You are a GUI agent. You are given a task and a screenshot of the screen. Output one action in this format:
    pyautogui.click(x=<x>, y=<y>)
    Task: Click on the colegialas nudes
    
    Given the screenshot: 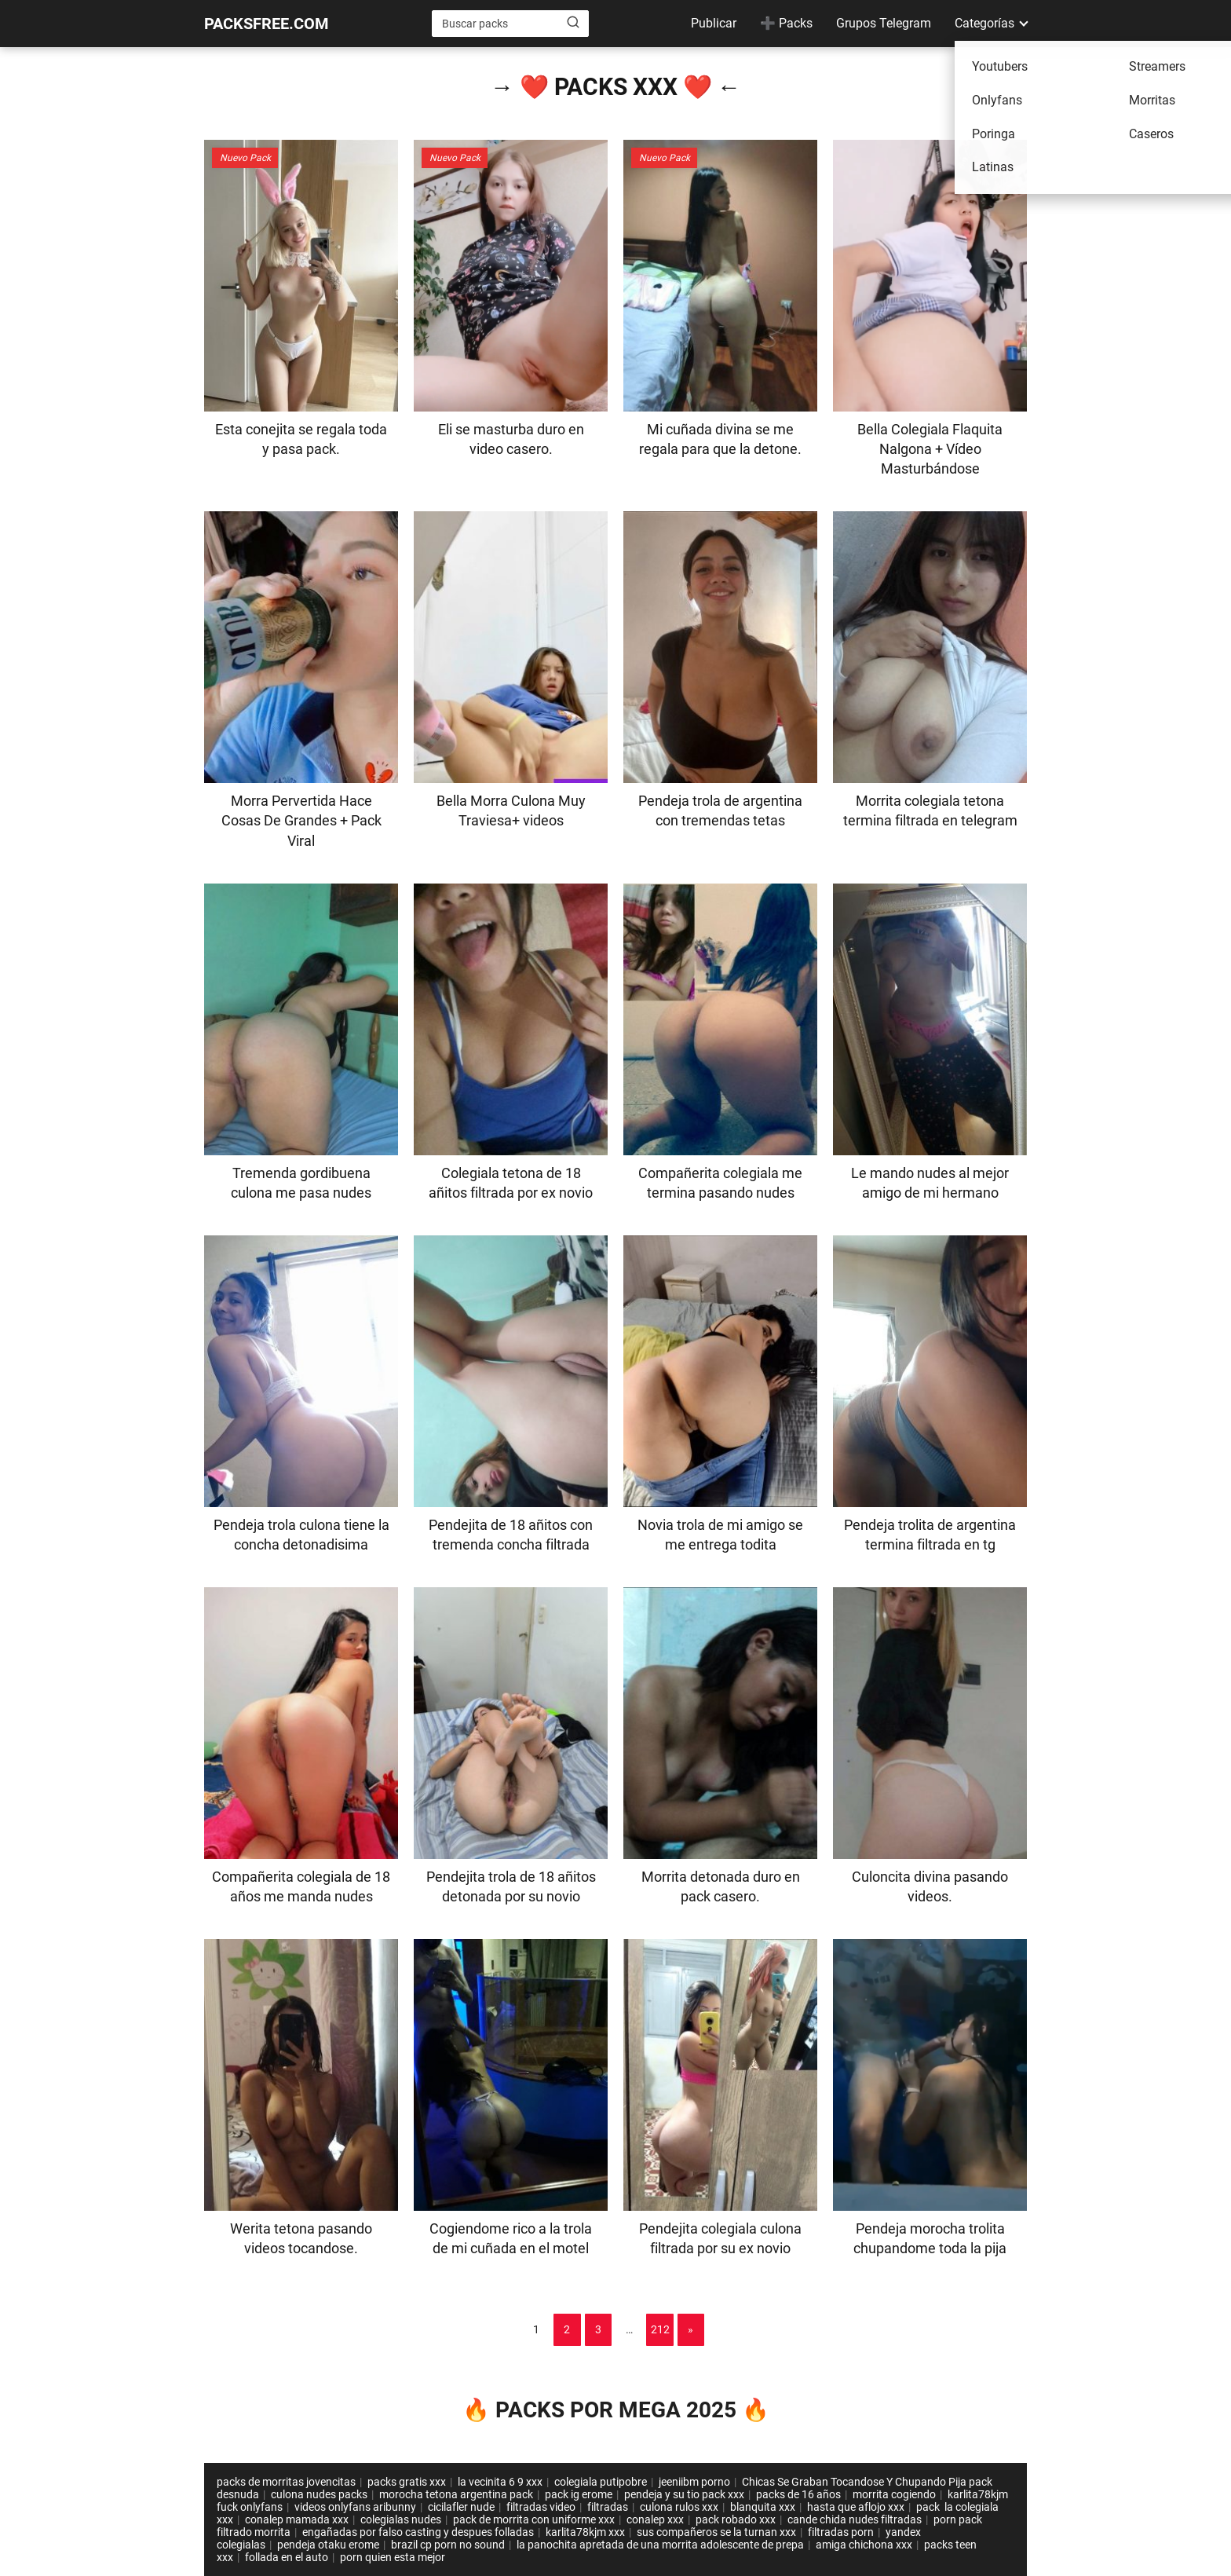 What is the action you would take?
    pyautogui.click(x=400, y=2519)
    